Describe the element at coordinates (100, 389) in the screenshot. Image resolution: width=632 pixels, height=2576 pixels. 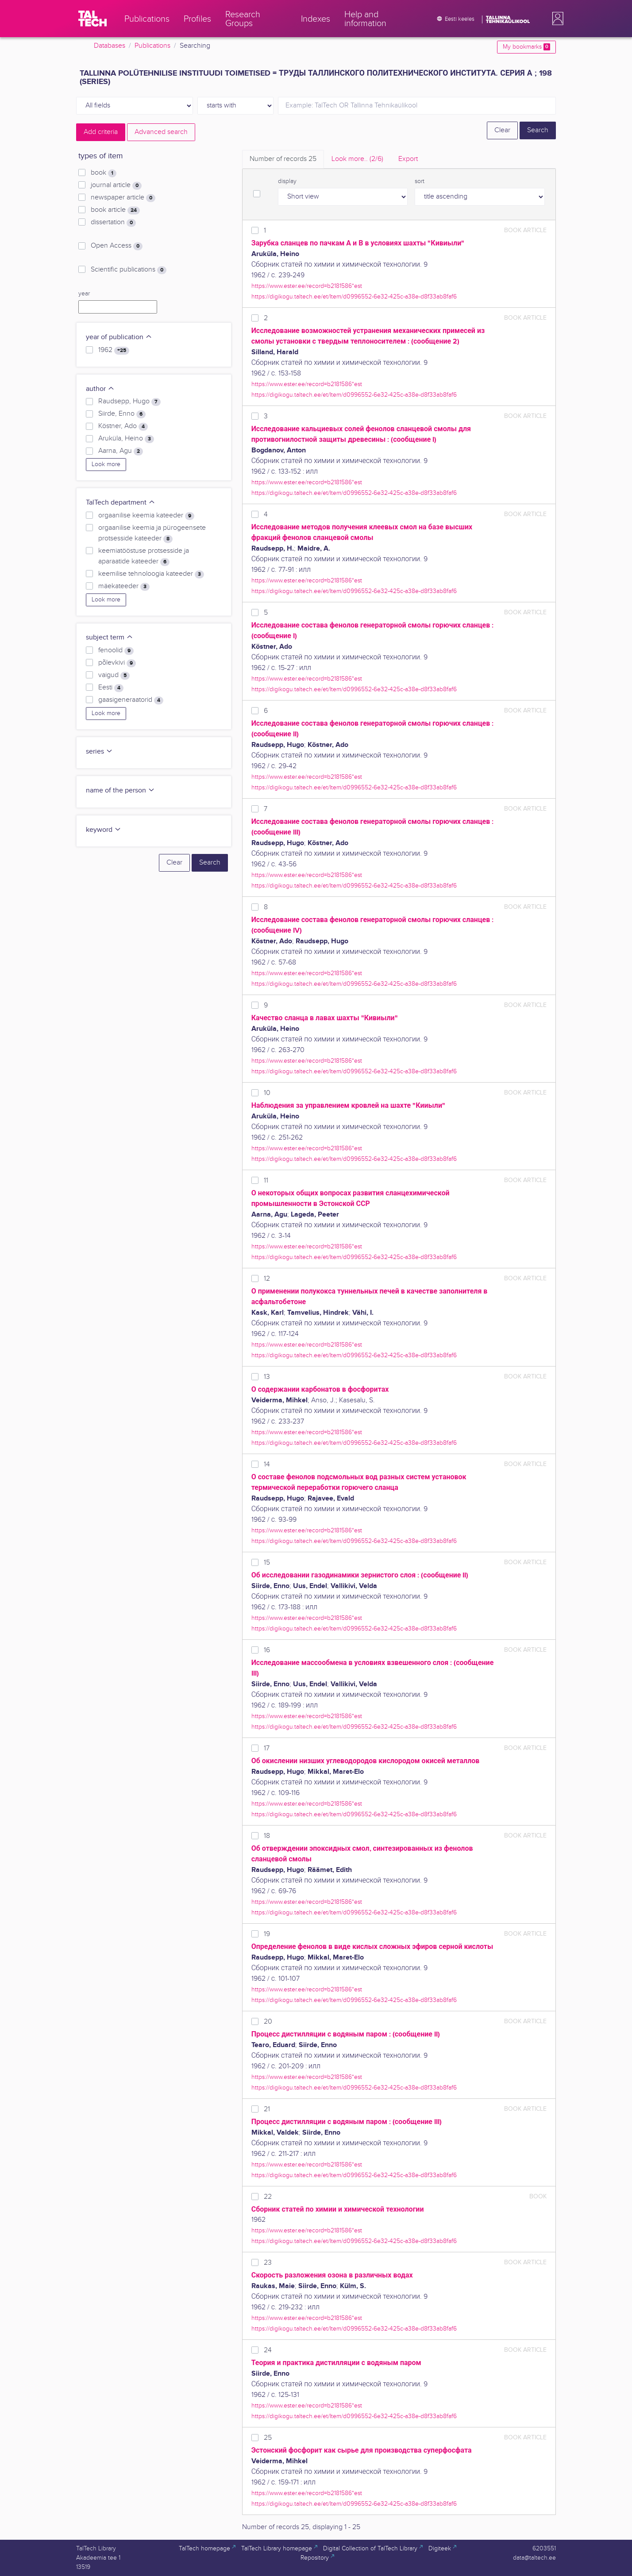
I see `author` at that location.